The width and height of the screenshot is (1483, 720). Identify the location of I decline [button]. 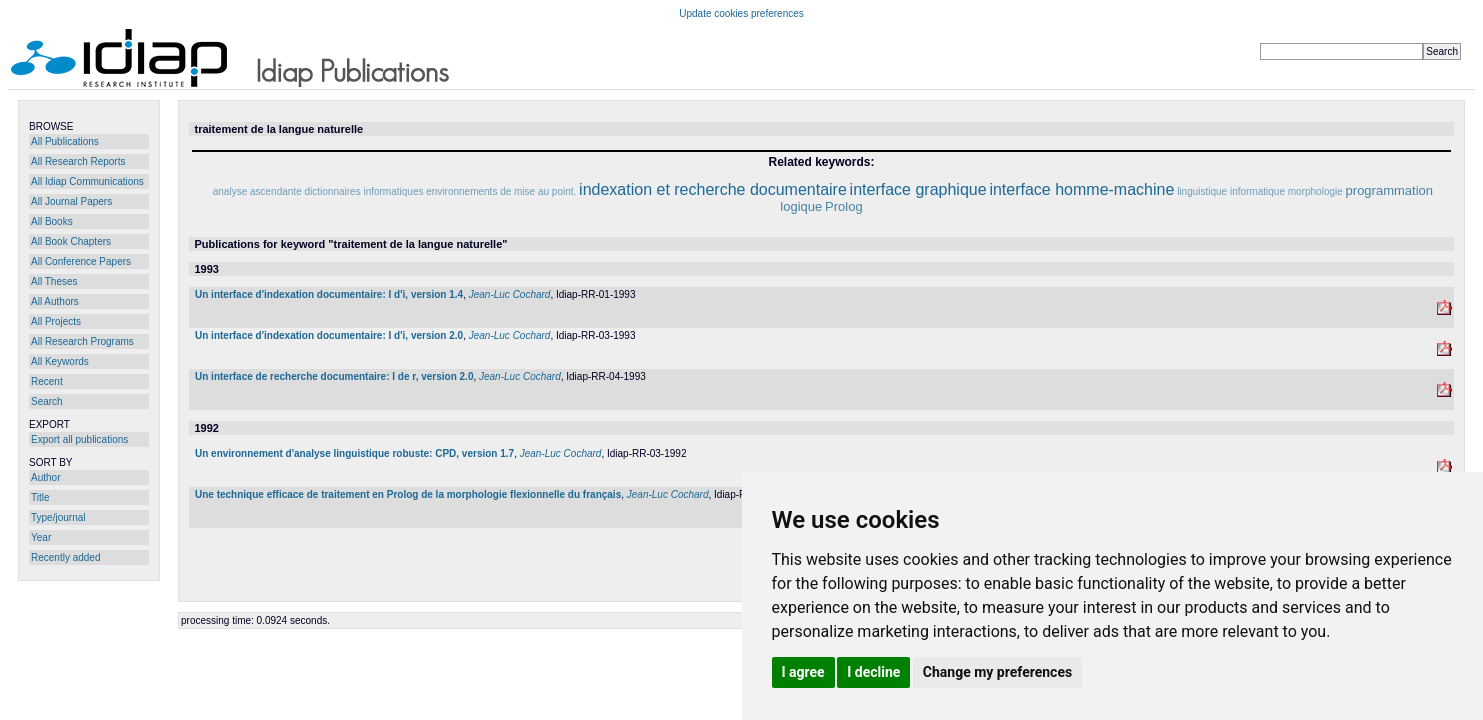
(873, 672).